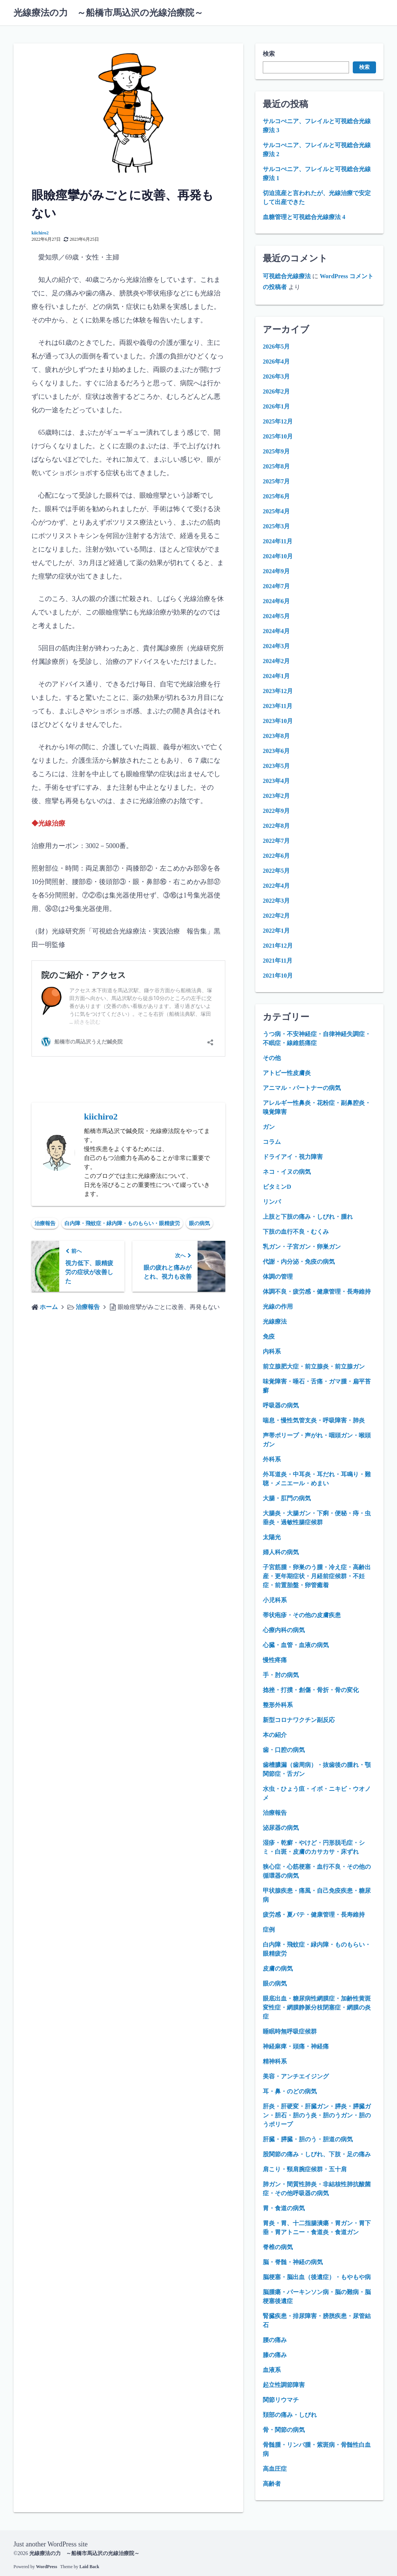 Image resolution: width=397 pixels, height=2576 pixels. I want to click on 2024年5月, so click(276, 616).